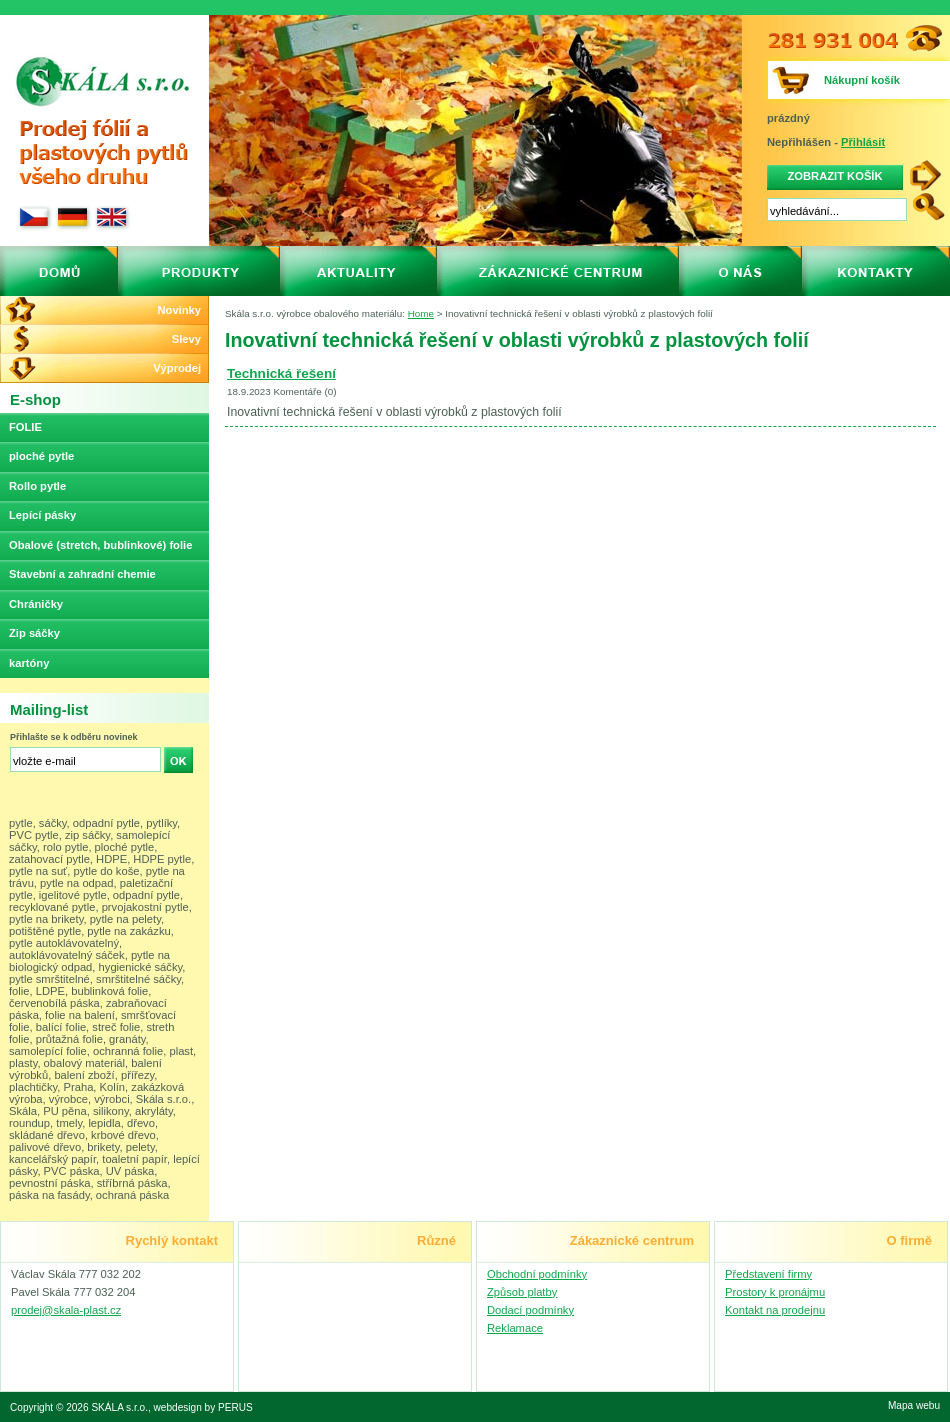 This screenshot has height=1422, width=950. I want to click on Technická řešení, so click(281, 373).